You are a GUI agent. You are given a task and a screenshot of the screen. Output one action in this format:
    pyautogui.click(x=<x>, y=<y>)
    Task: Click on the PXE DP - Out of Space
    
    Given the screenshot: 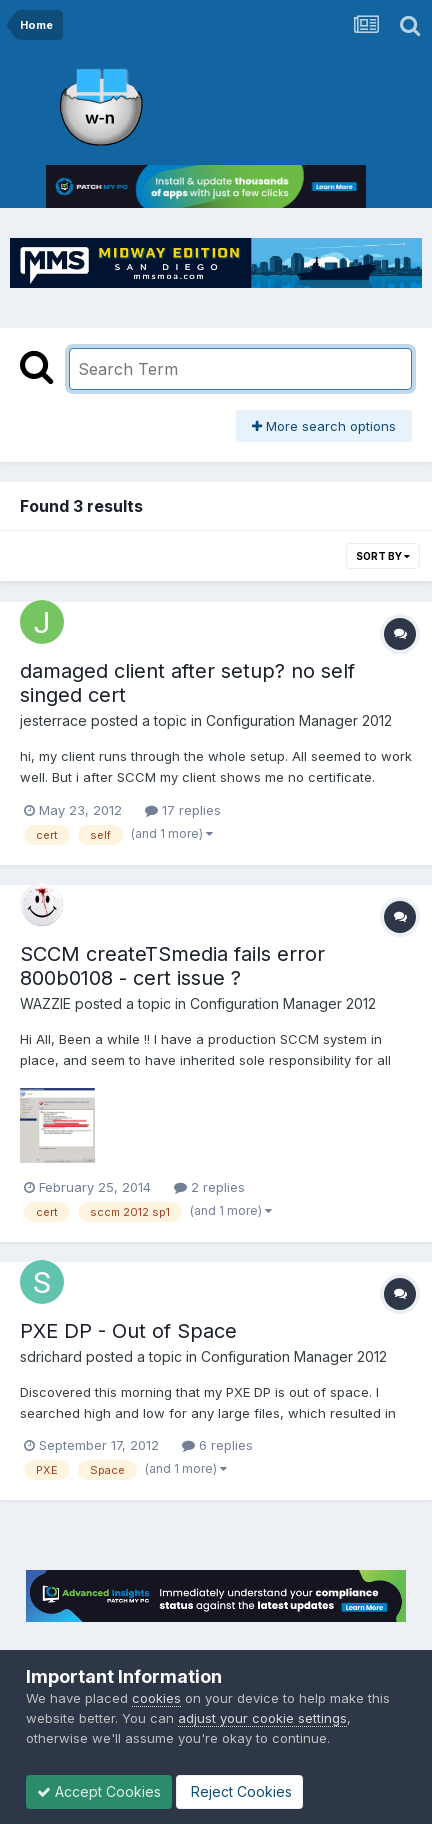 What is the action you would take?
    pyautogui.click(x=128, y=1331)
    